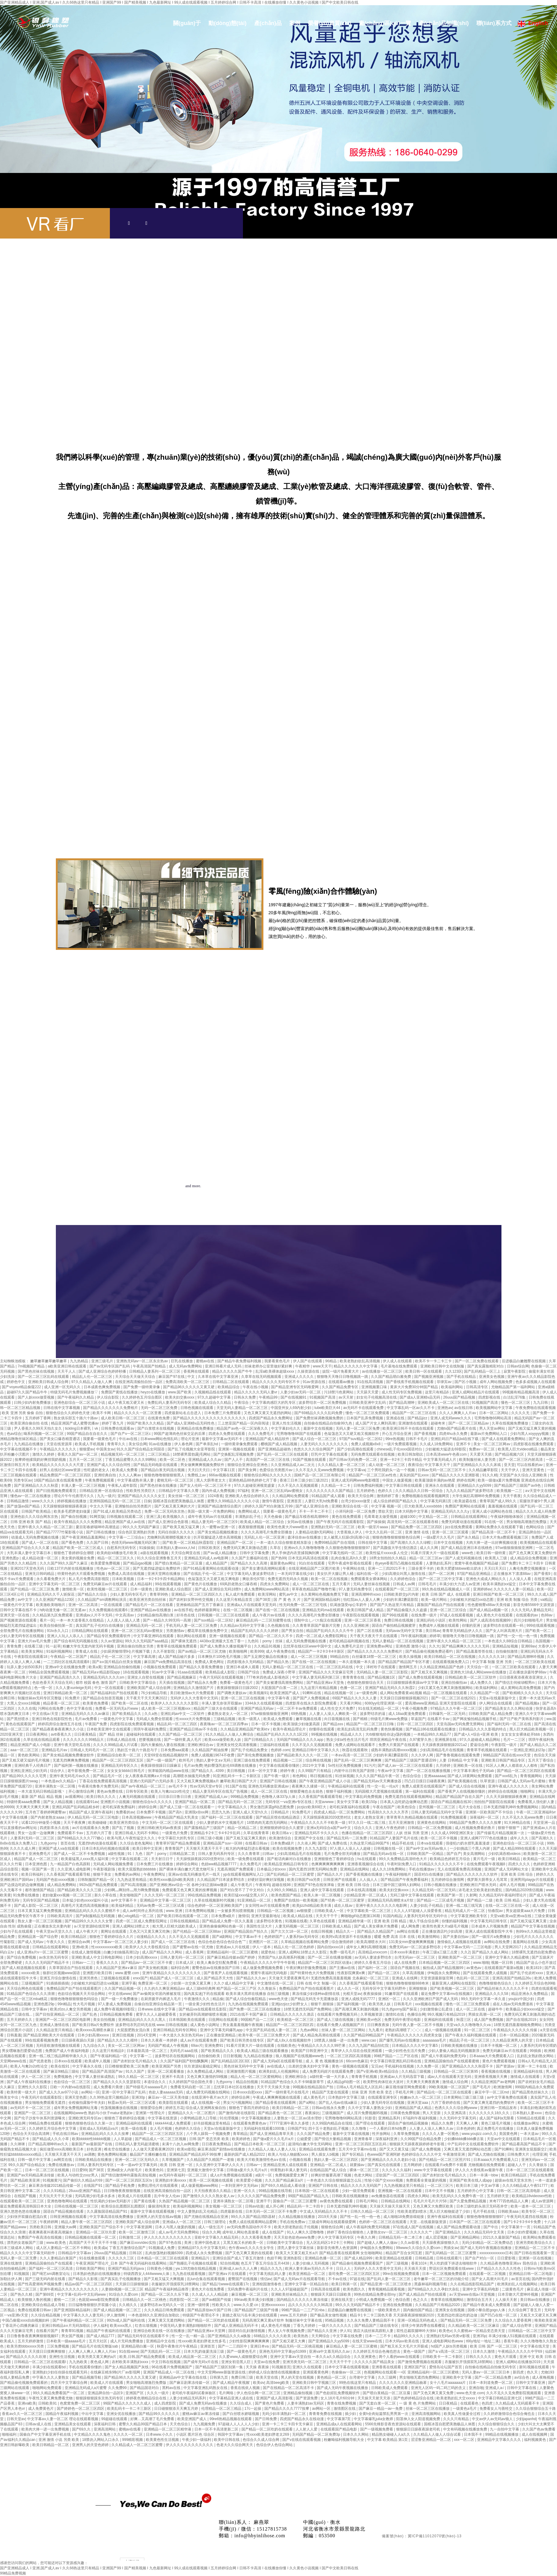 This screenshot has width=557, height=2576. Describe the element at coordinates (31, 2108) in the screenshot. I see `av无码不卡一区二区三区` at that location.